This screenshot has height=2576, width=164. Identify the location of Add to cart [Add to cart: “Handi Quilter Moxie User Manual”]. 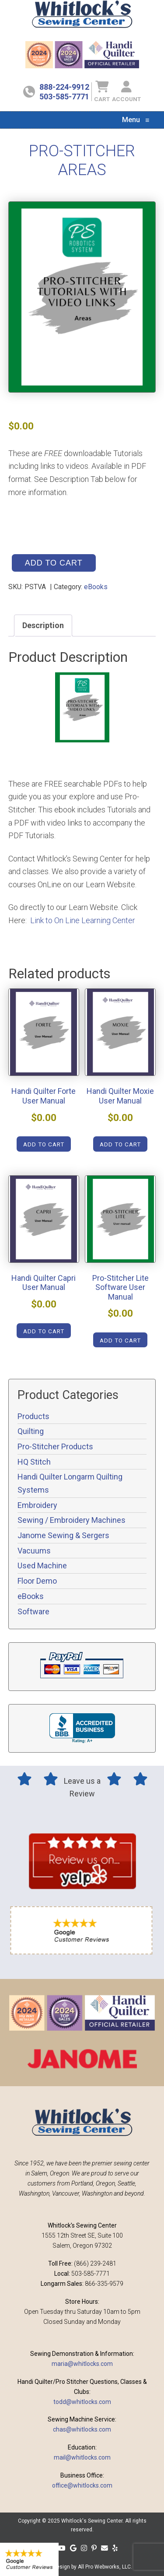
(120, 1144).